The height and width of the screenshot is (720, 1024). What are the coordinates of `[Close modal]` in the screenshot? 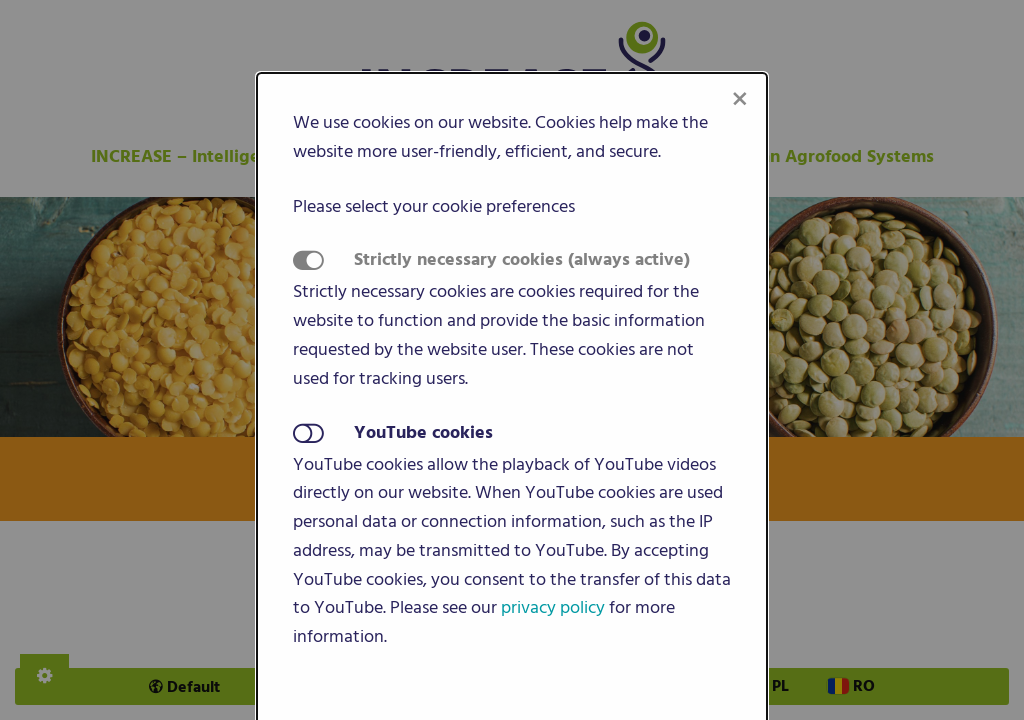 It's located at (740, 100).